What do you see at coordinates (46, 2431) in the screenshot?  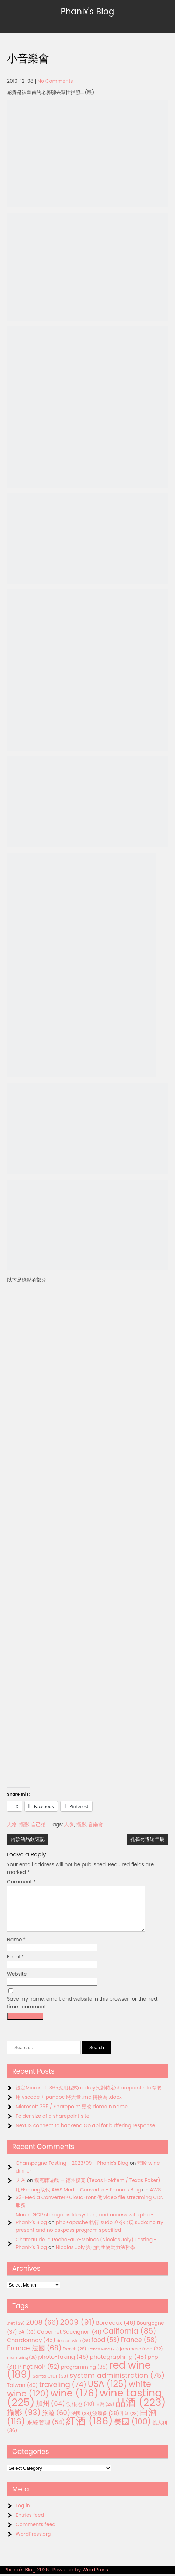 I see `系統管理 [系統管理 (54 items)]` at bounding box center [46, 2431].